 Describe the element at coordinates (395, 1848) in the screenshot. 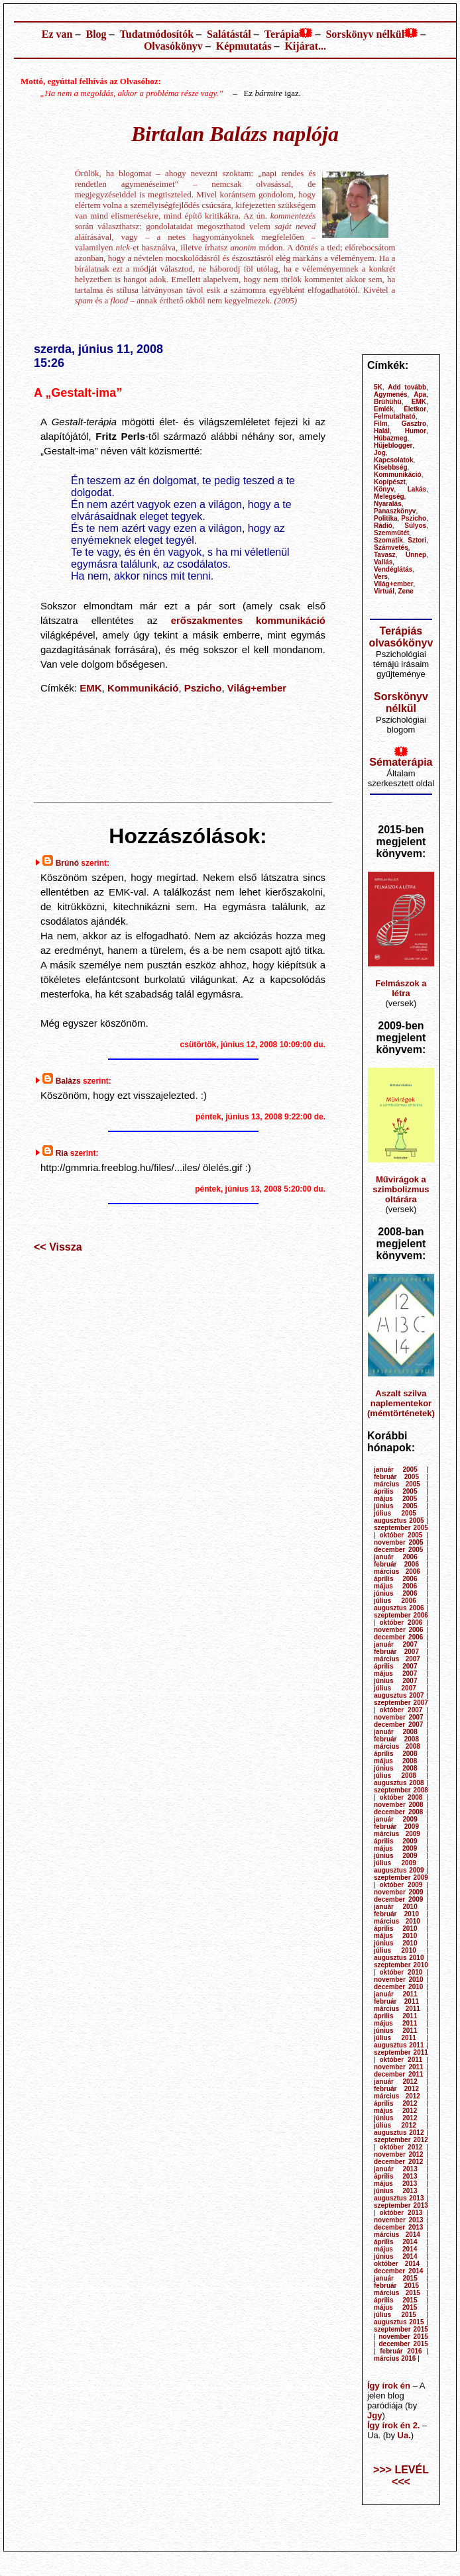

I see `május 2009` at that location.